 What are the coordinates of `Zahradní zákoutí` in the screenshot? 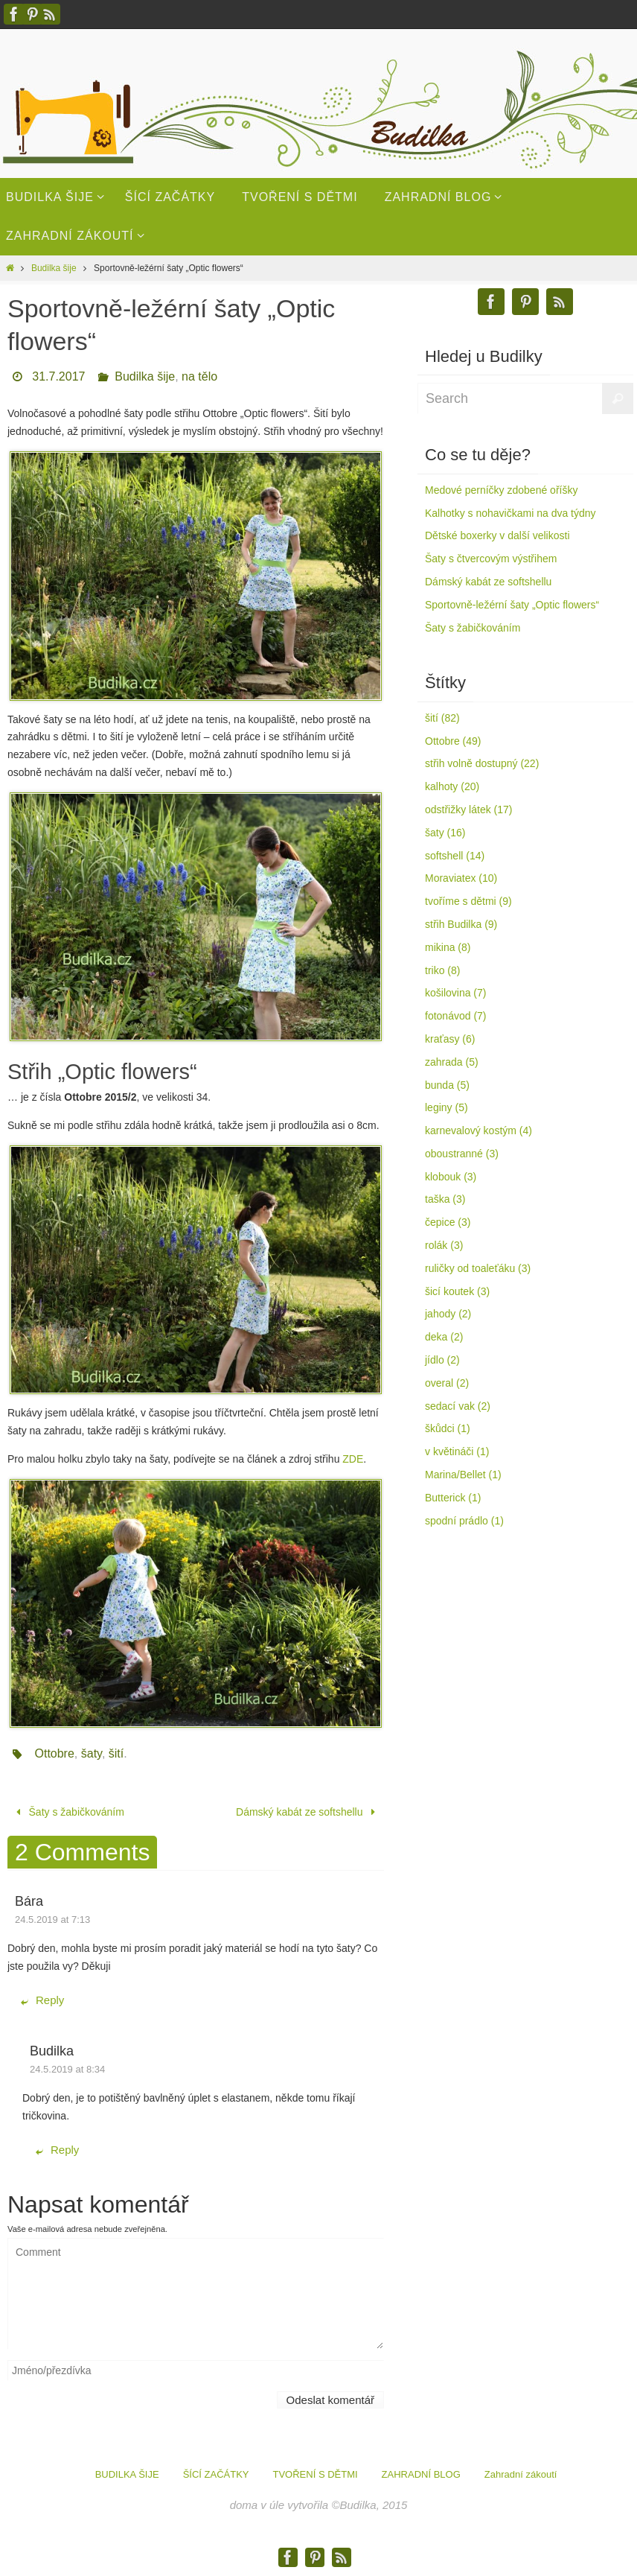 It's located at (520, 2474).